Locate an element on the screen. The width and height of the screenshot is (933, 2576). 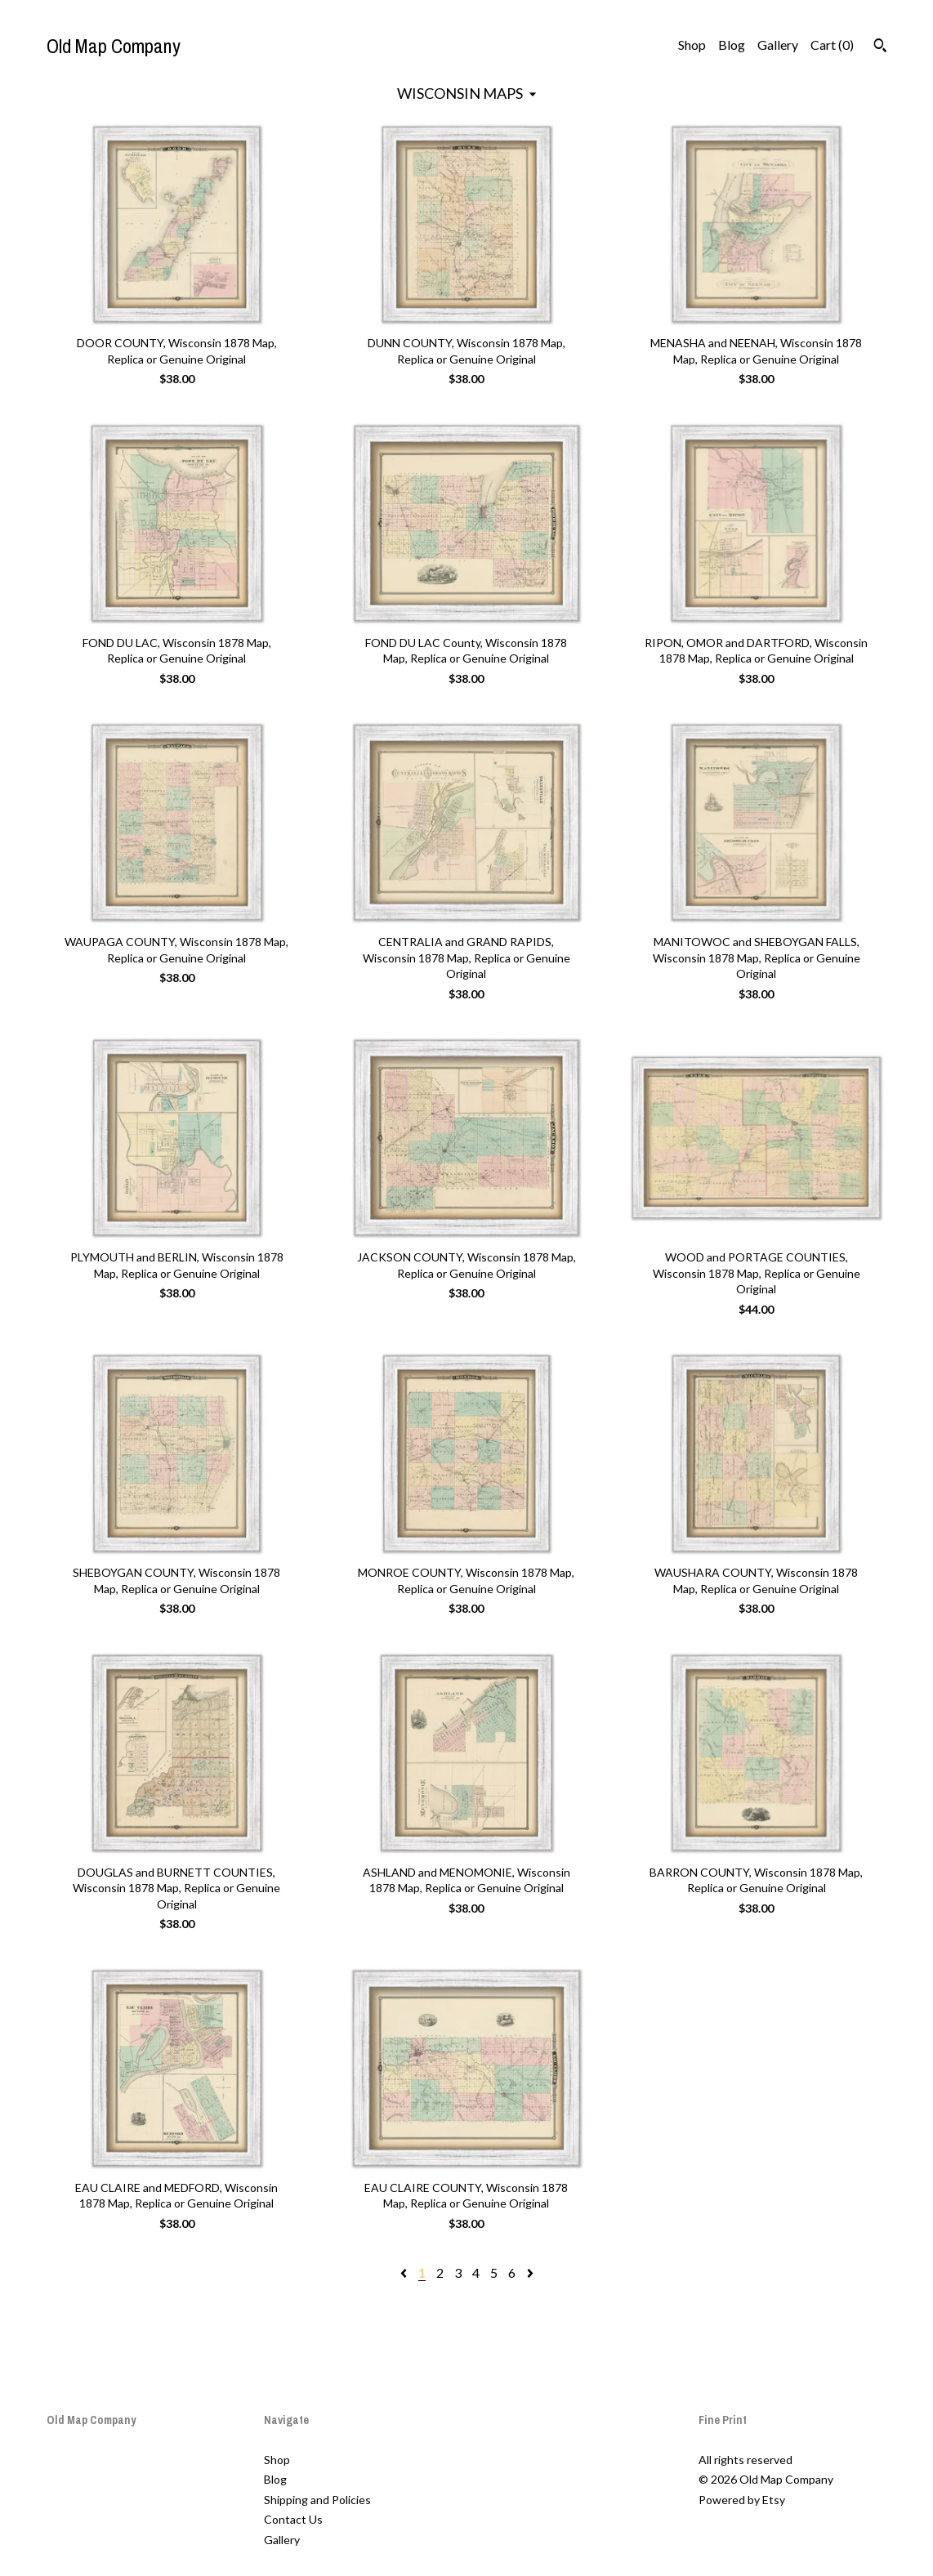
Gallery is located at coordinates (777, 44).